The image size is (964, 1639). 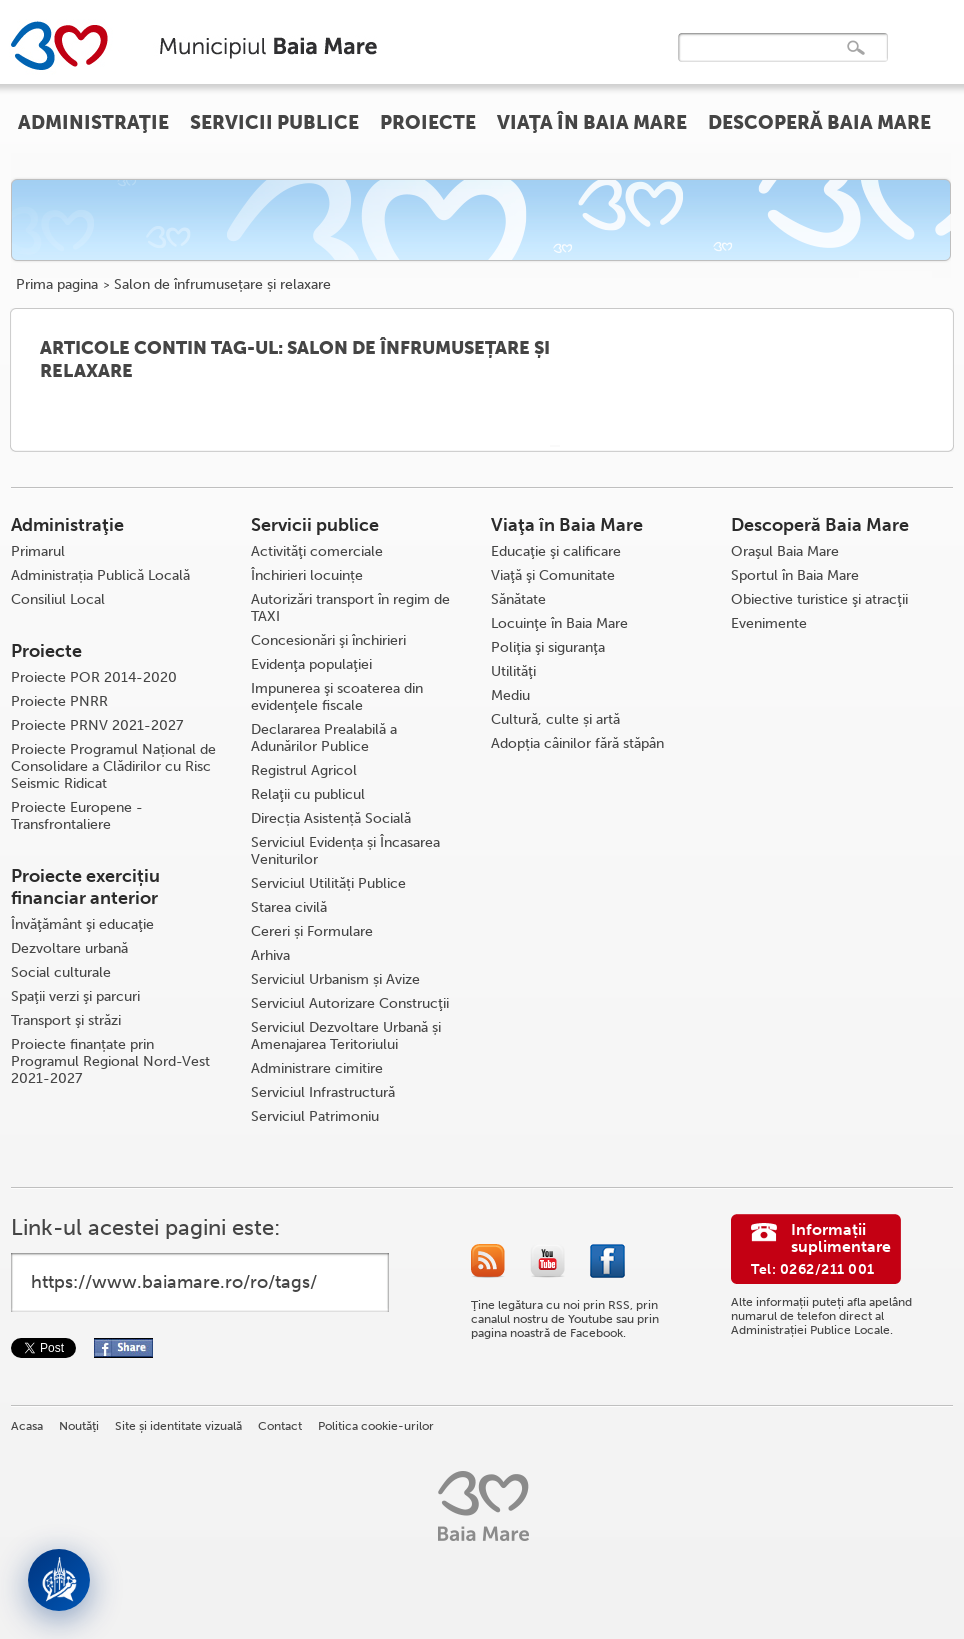 I want to click on Poliţia şi siguranţa, so click(x=548, y=647).